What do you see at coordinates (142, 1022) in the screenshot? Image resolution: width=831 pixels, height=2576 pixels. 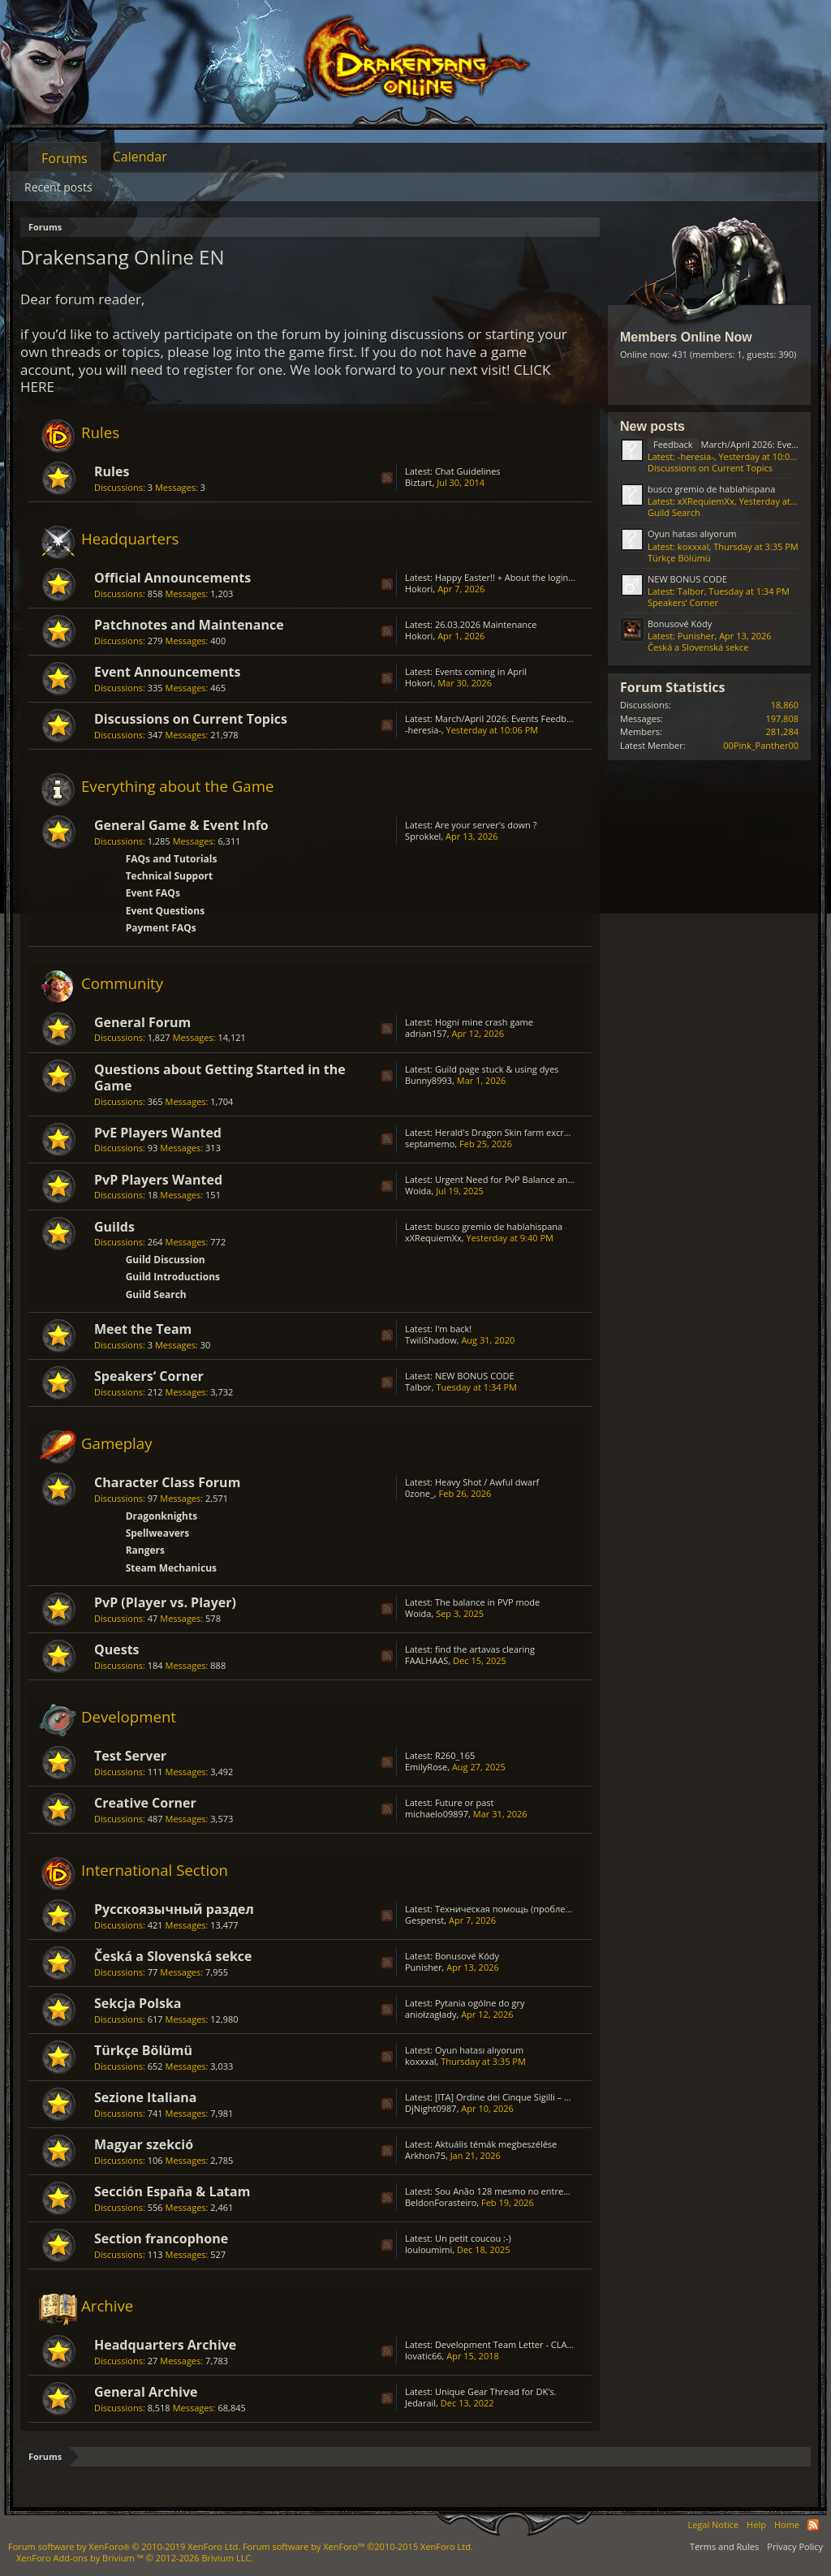 I see `General Forum` at bounding box center [142, 1022].